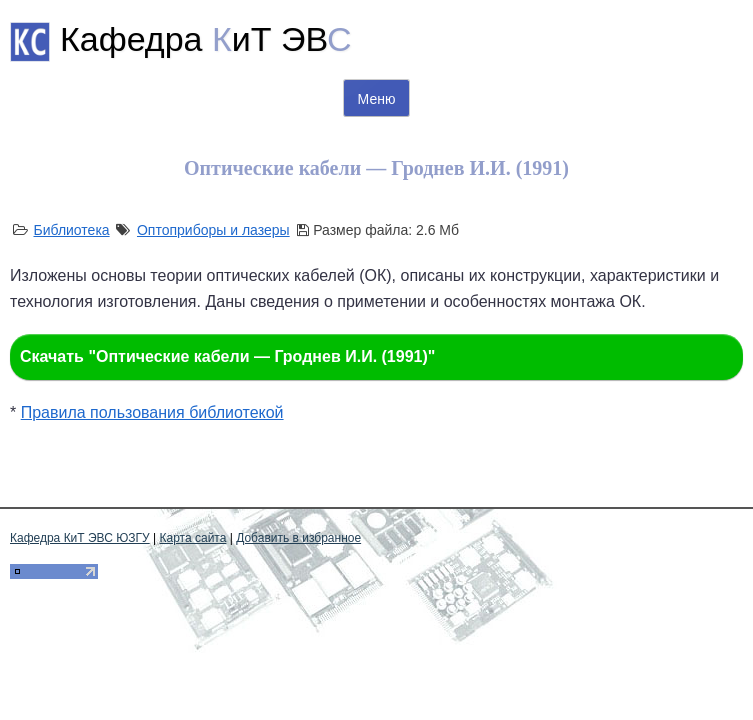 The height and width of the screenshot is (720, 753). What do you see at coordinates (80, 538) in the screenshot?
I see `Кафедра КиТ ЭВС ЮЗГУ` at bounding box center [80, 538].